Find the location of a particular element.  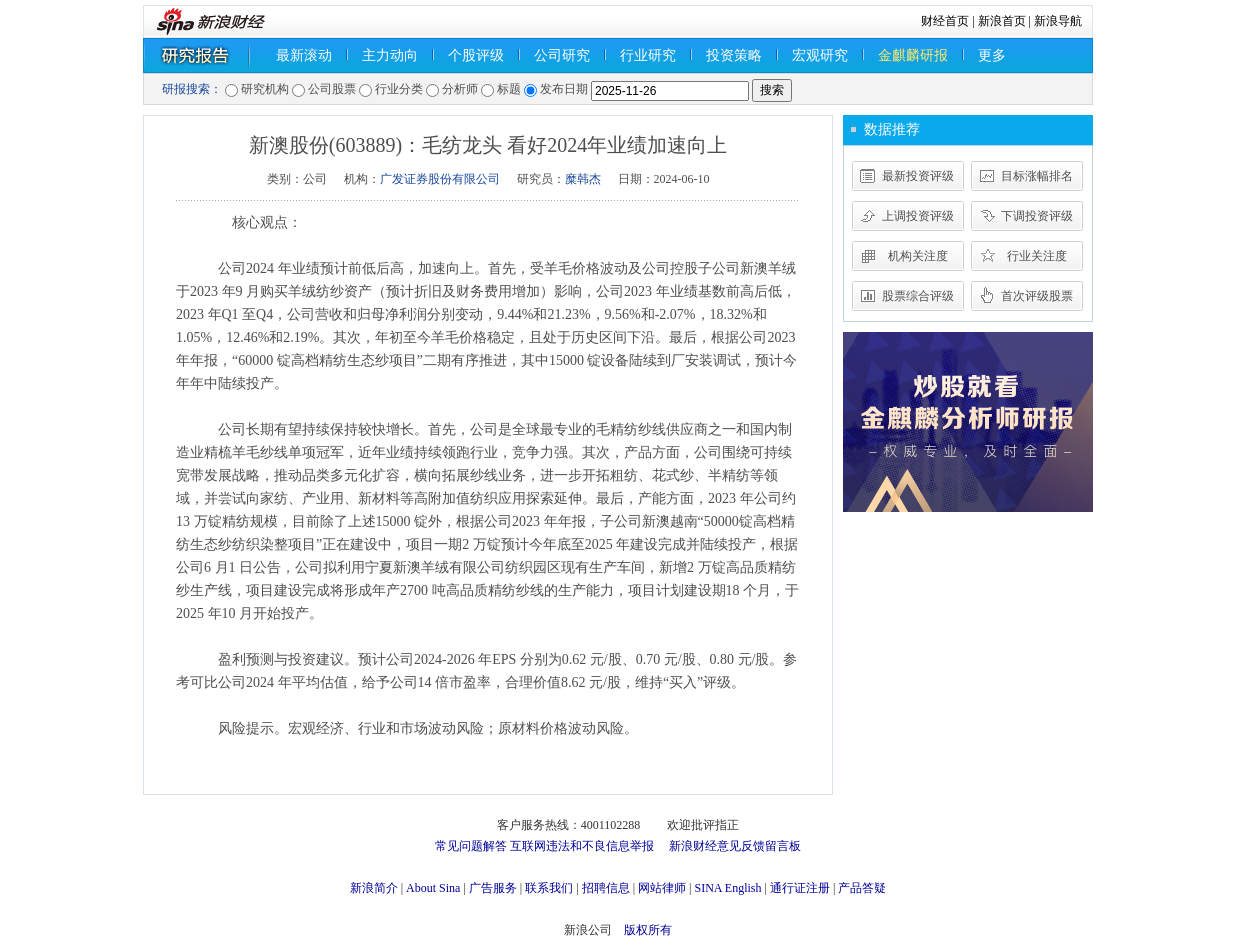

糜韩杰 is located at coordinates (583, 179).